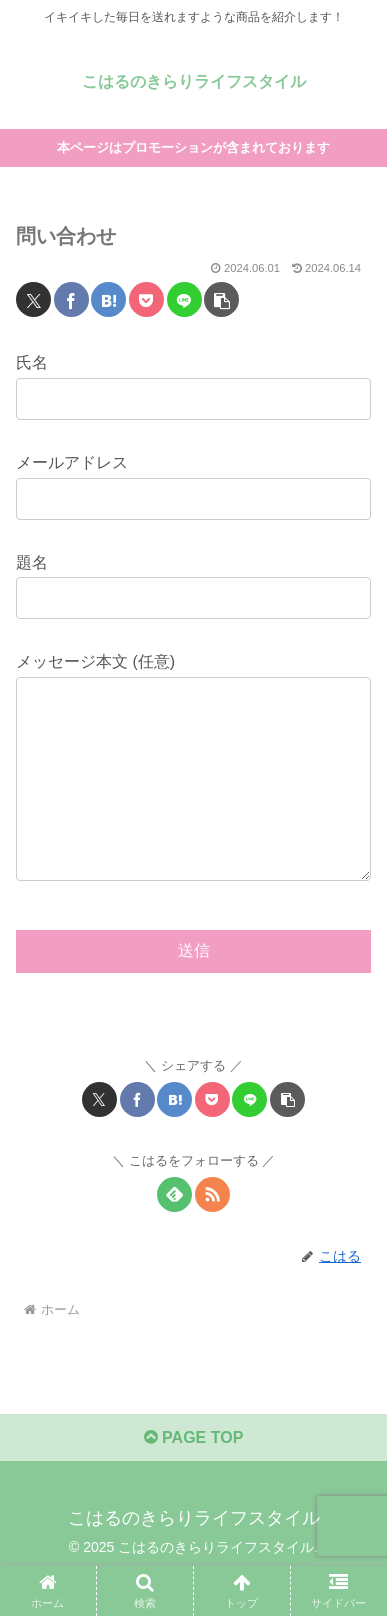 The height and width of the screenshot is (1616, 387). Describe the element at coordinates (33, 299) in the screenshot. I see `[Xでシェア]` at that location.